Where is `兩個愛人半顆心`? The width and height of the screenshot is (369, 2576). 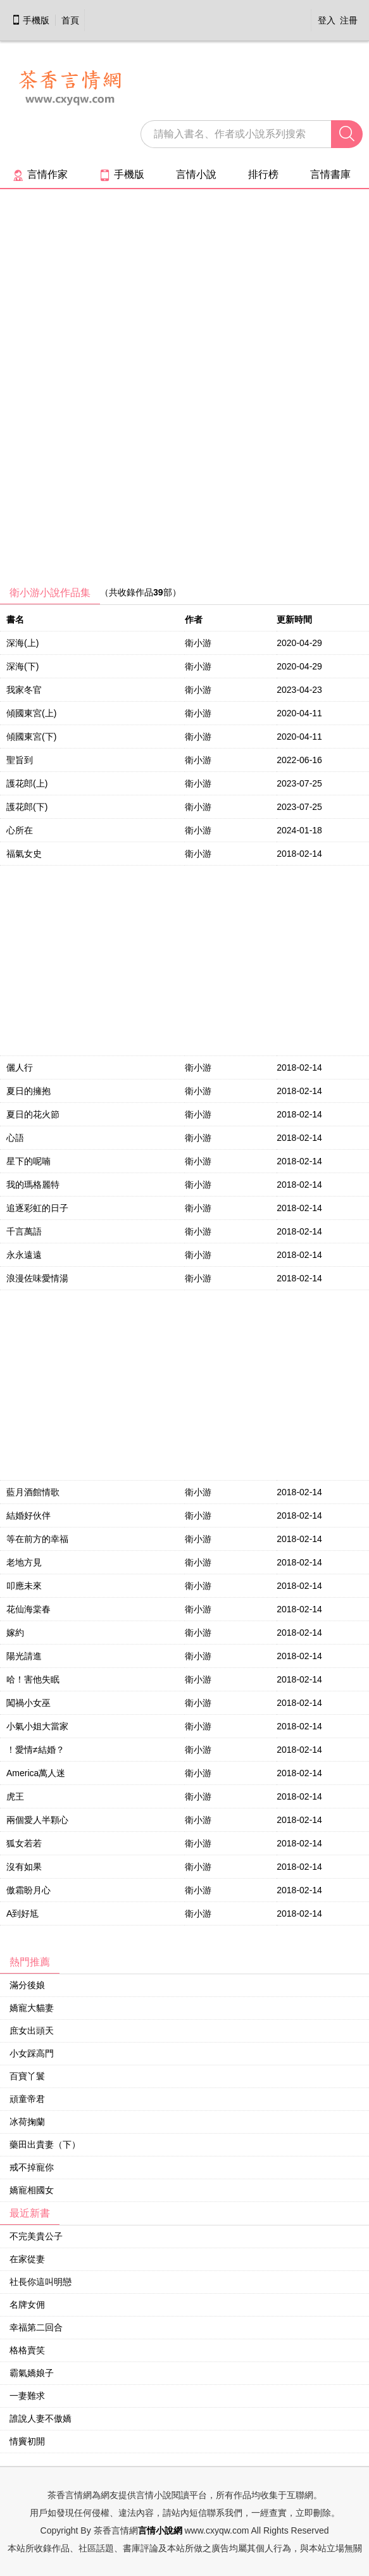 兩個愛人半顆心 is located at coordinates (37, 1820).